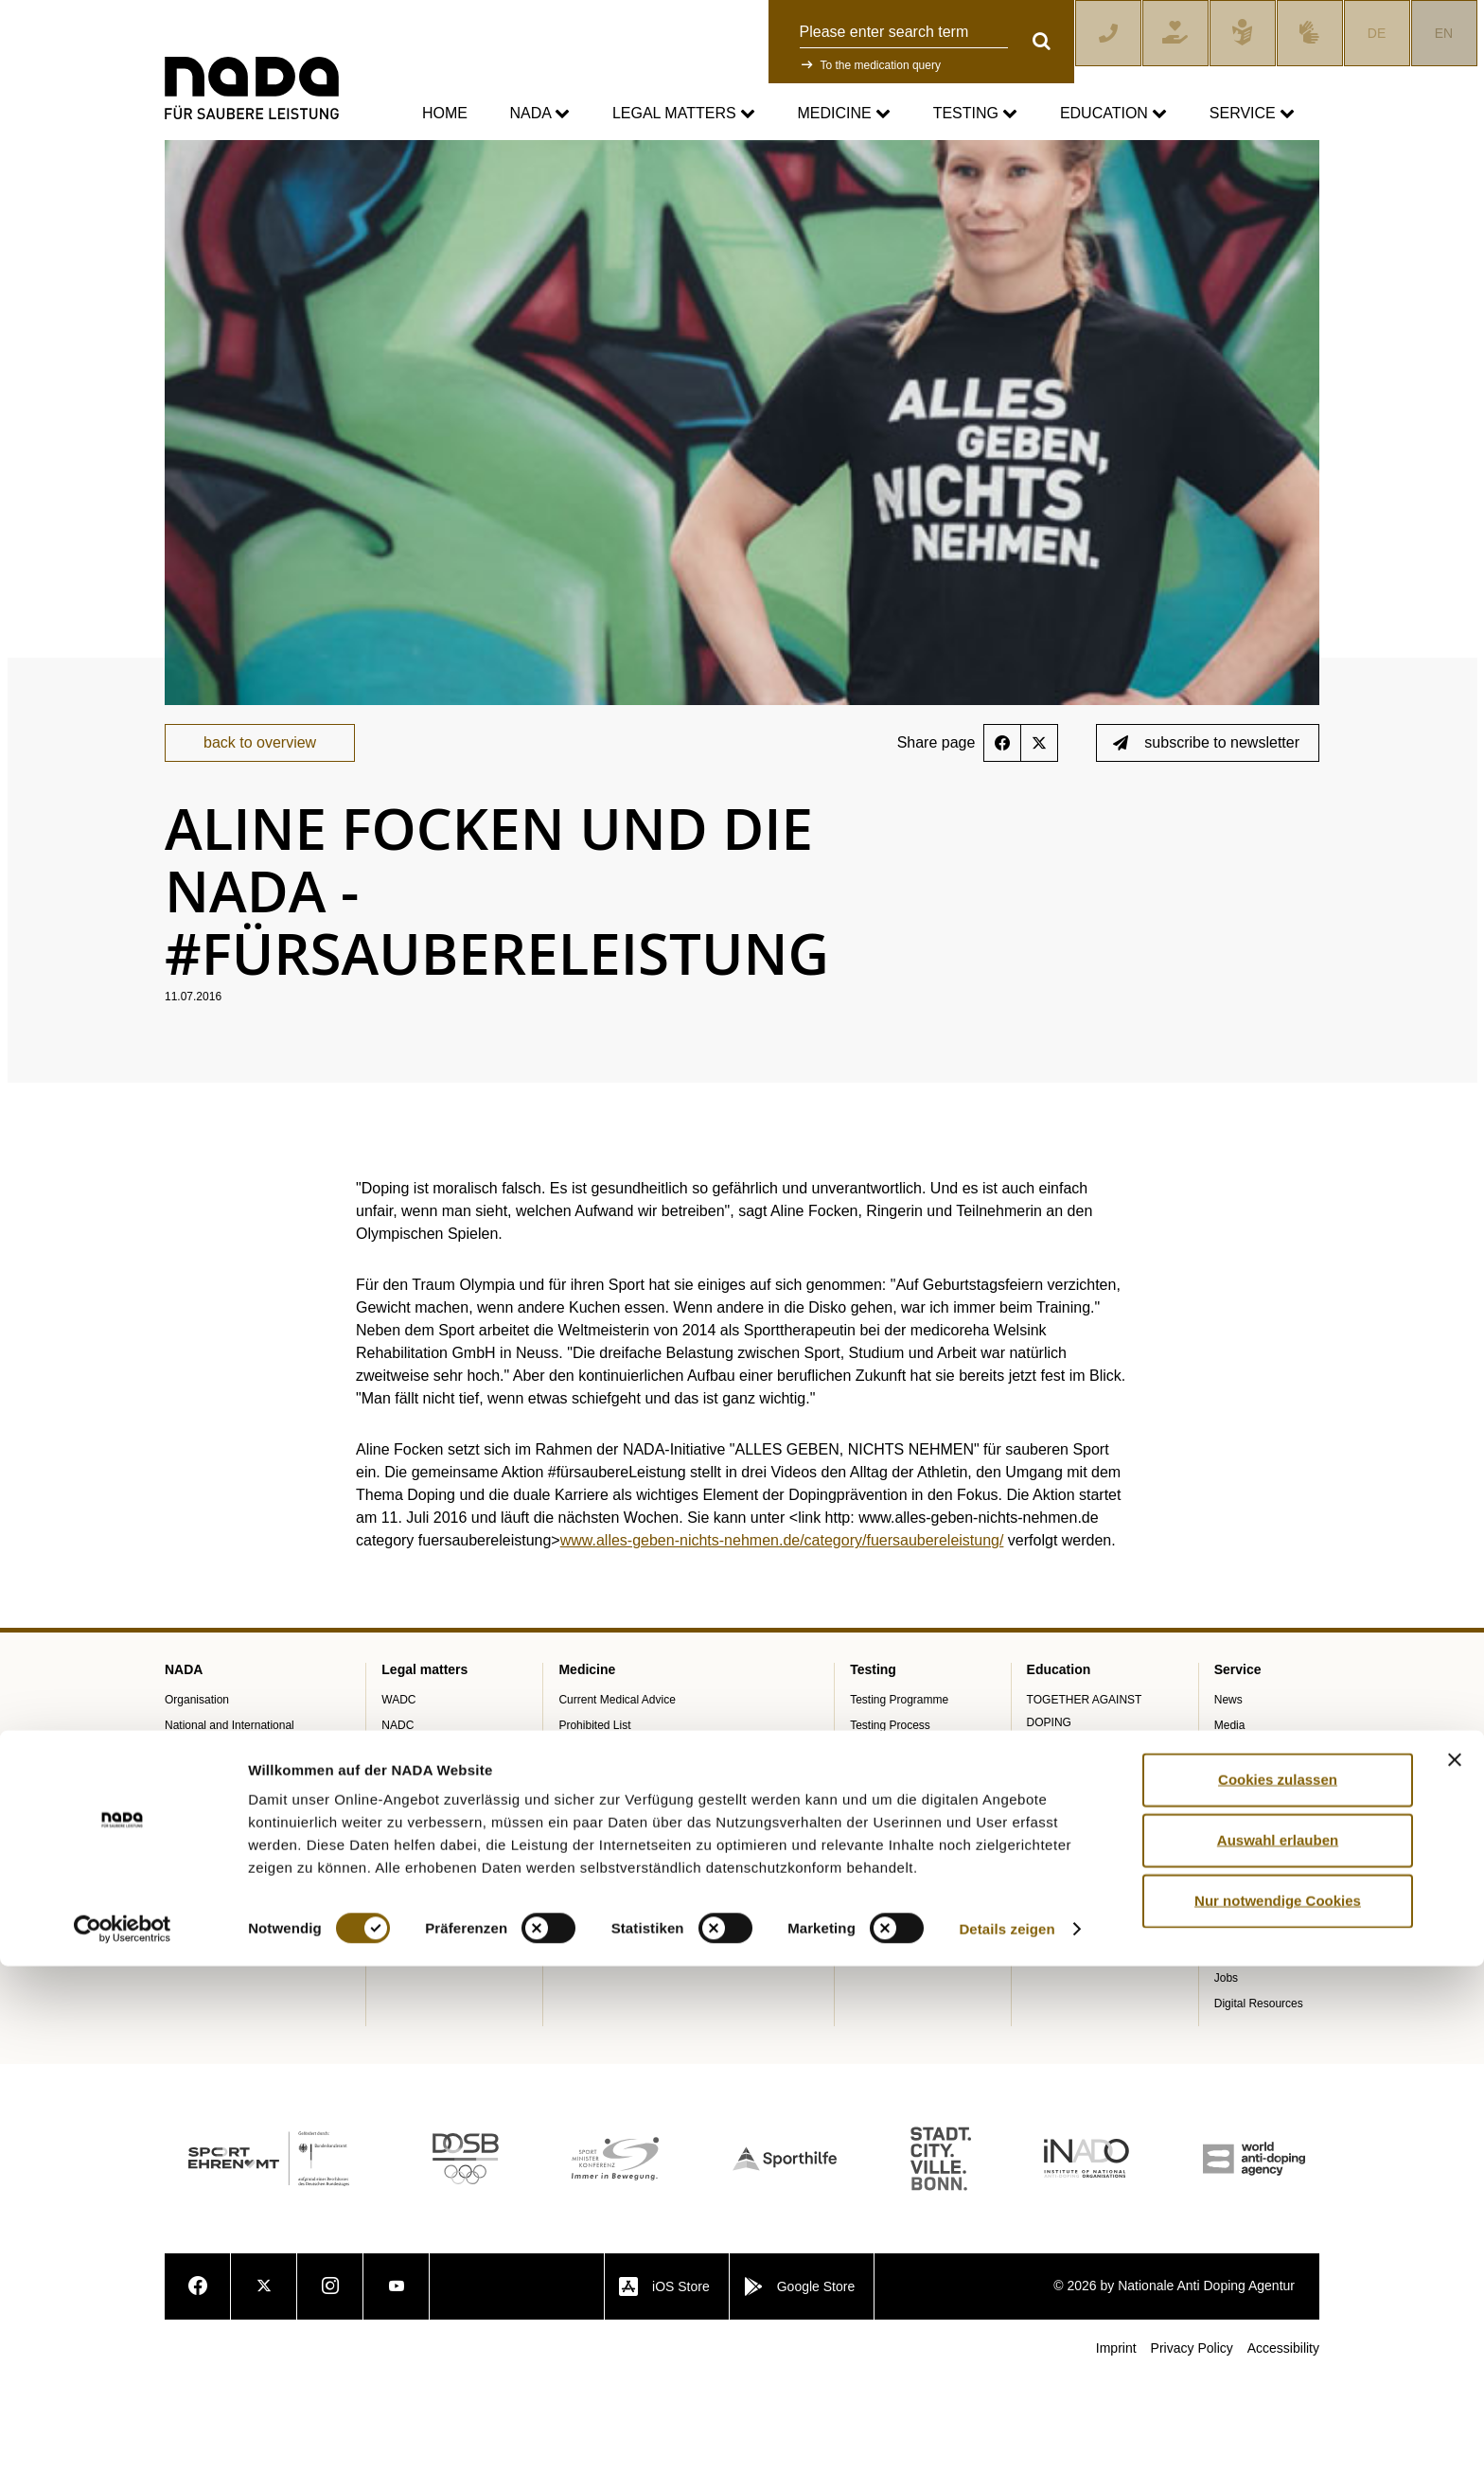 This screenshot has height=2489, width=1484. Describe the element at coordinates (445, 113) in the screenshot. I see `Home` at that location.